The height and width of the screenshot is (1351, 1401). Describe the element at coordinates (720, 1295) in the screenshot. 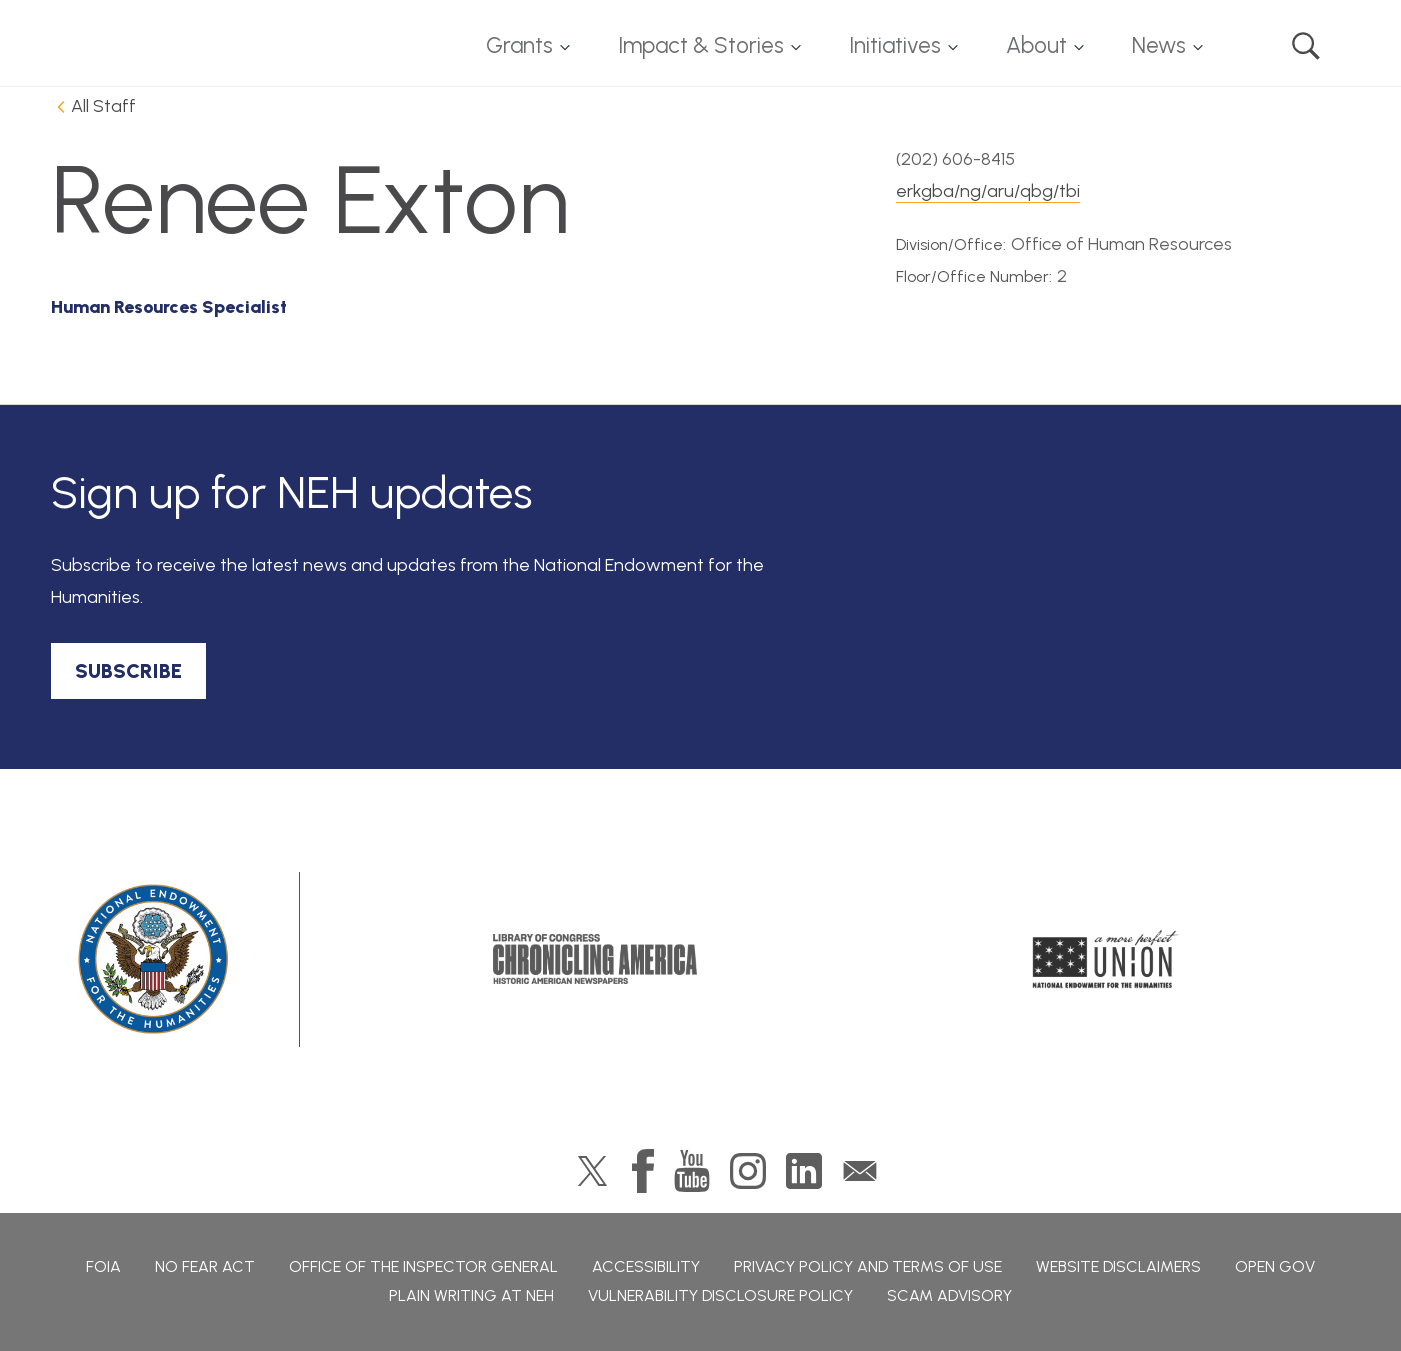

I see `Vulnerability Disclosure Policy` at that location.